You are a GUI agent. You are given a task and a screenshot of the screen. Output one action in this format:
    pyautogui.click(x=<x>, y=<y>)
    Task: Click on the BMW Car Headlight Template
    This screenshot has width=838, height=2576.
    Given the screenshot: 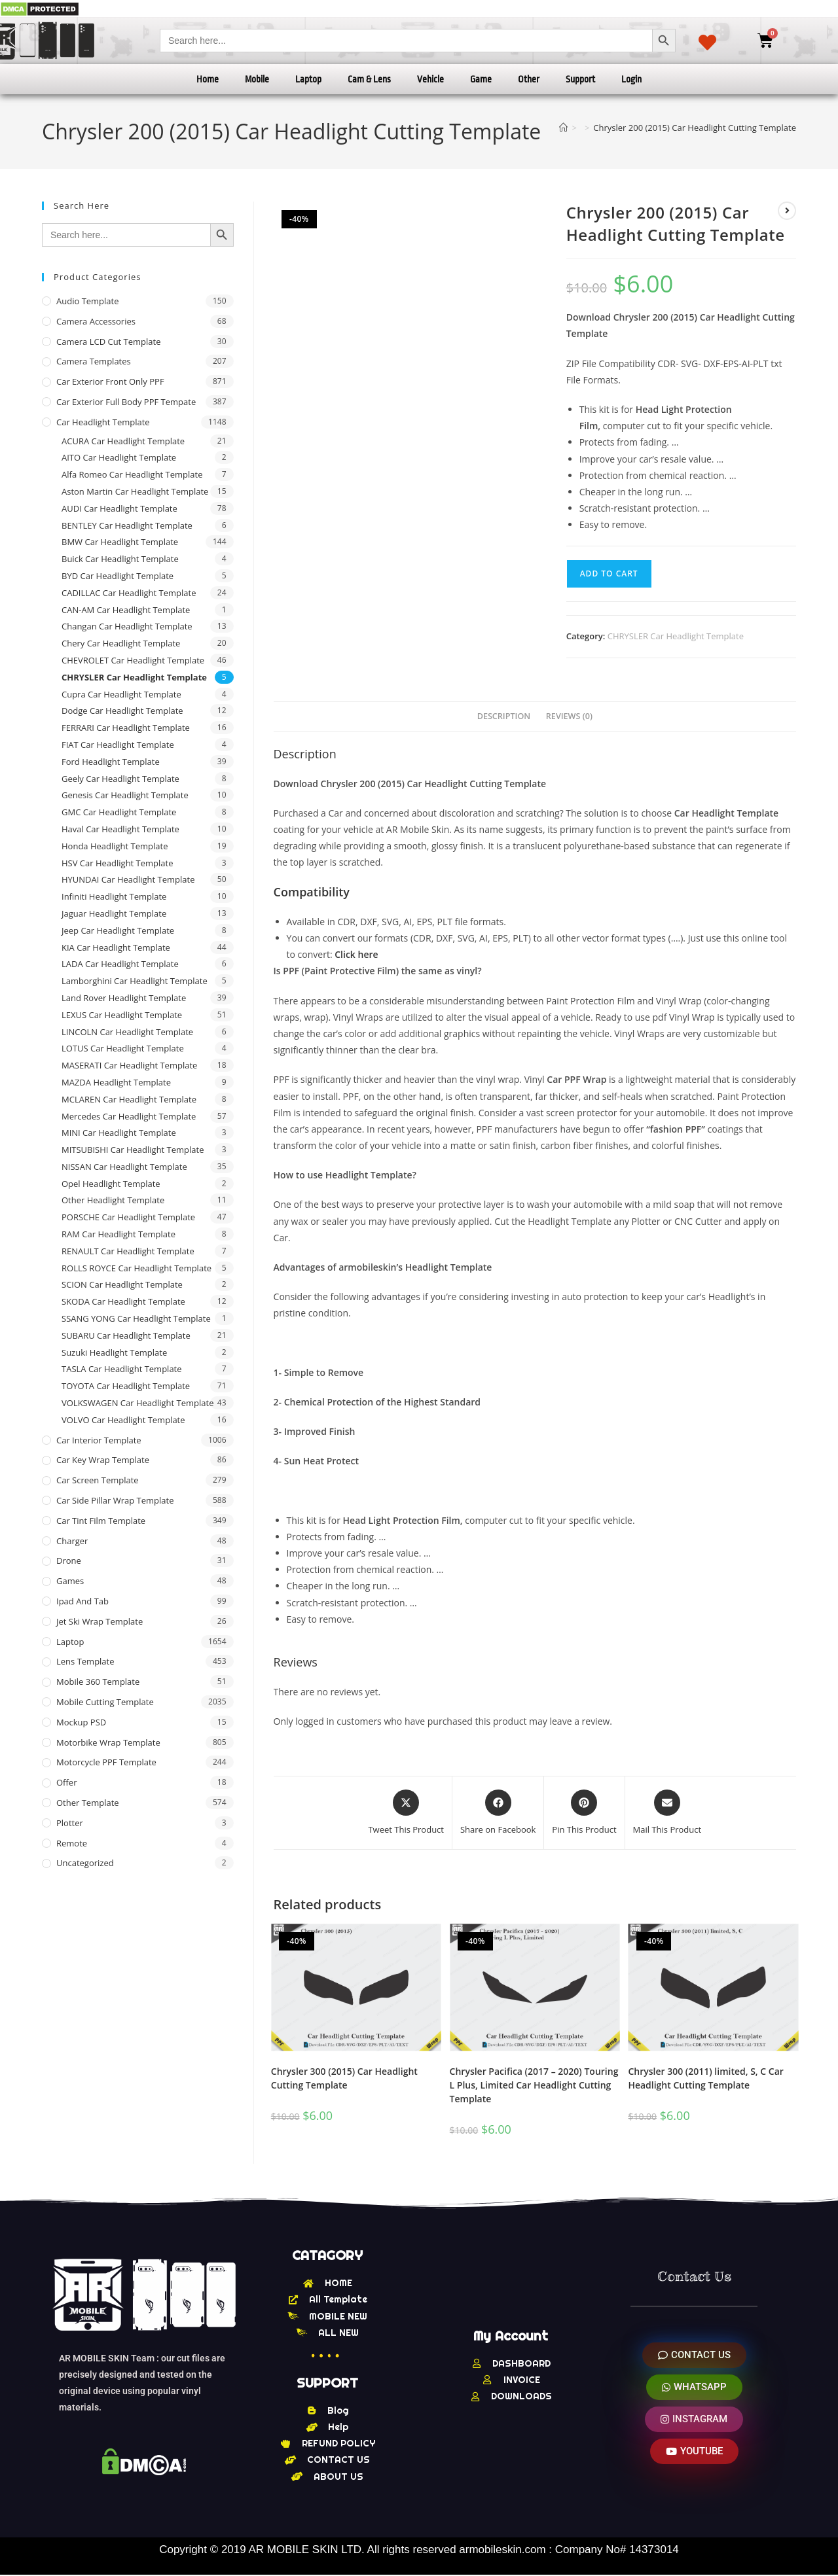 What is the action you would take?
    pyautogui.click(x=120, y=542)
    